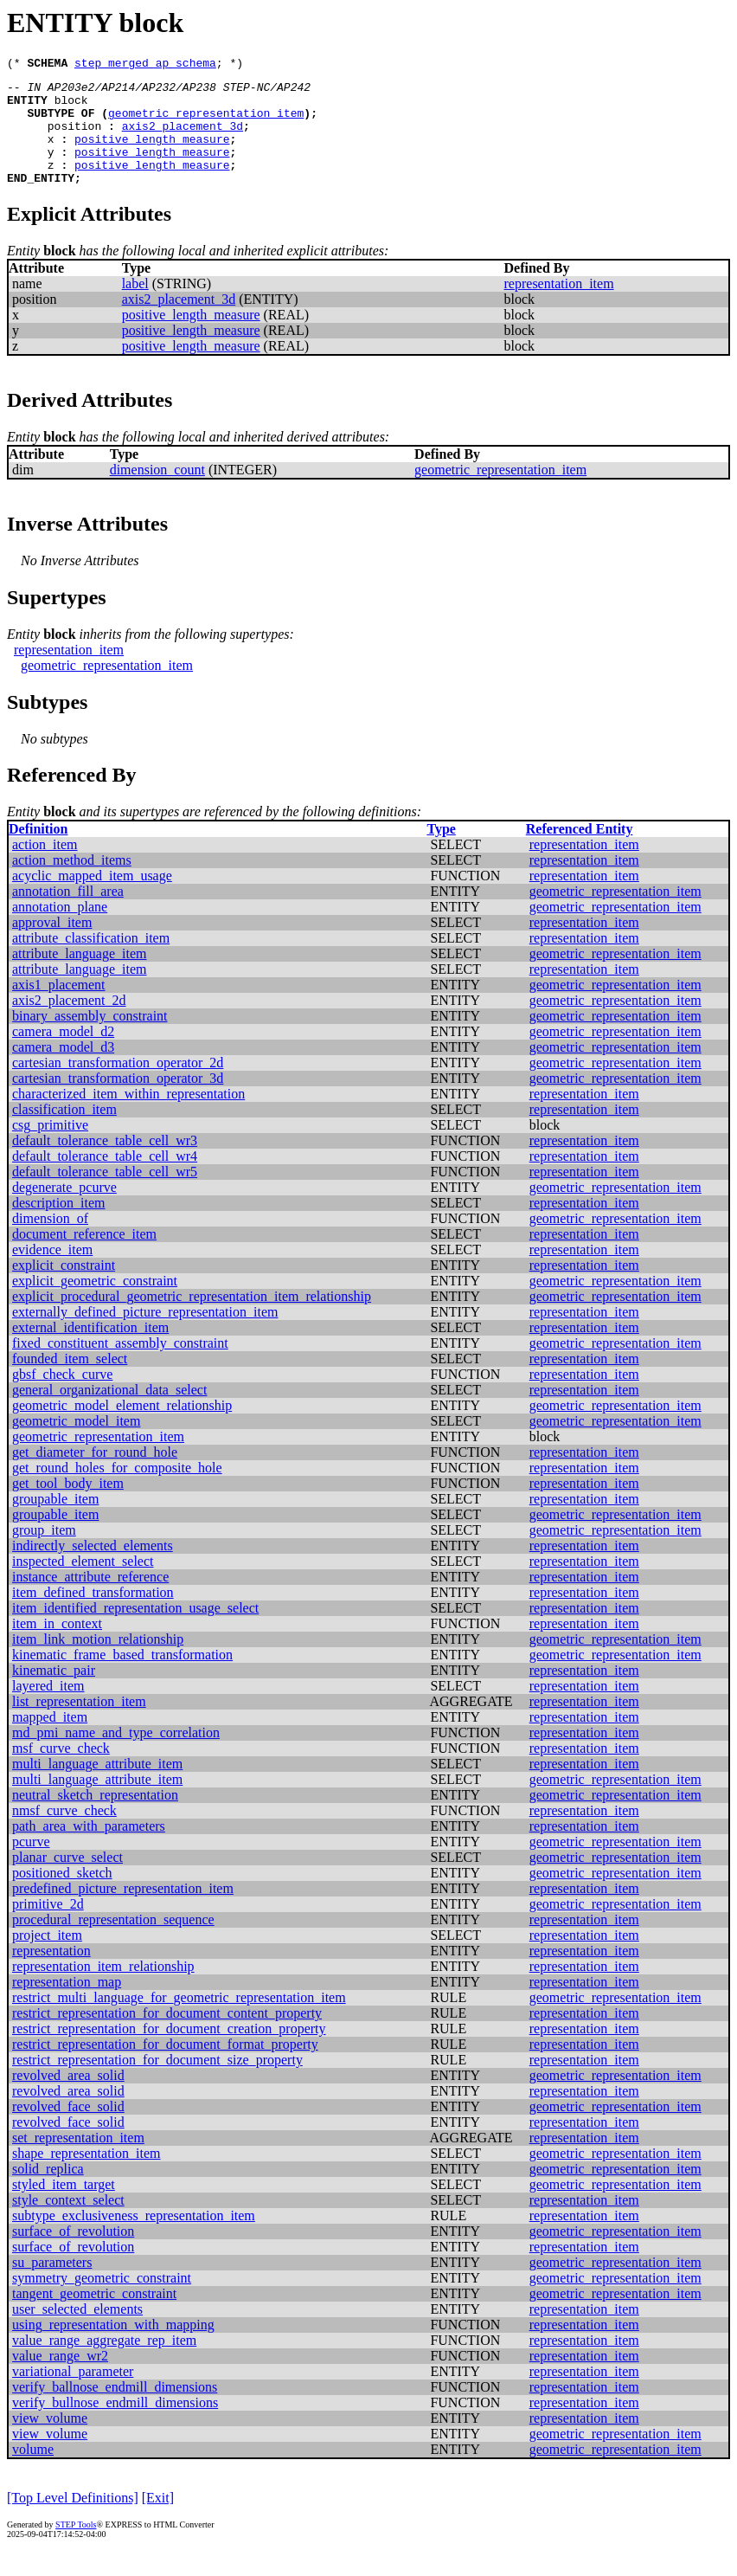 The width and height of the screenshot is (737, 2576). Describe the element at coordinates (559, 306) in the screenshot. I see `representation_item` at that location.